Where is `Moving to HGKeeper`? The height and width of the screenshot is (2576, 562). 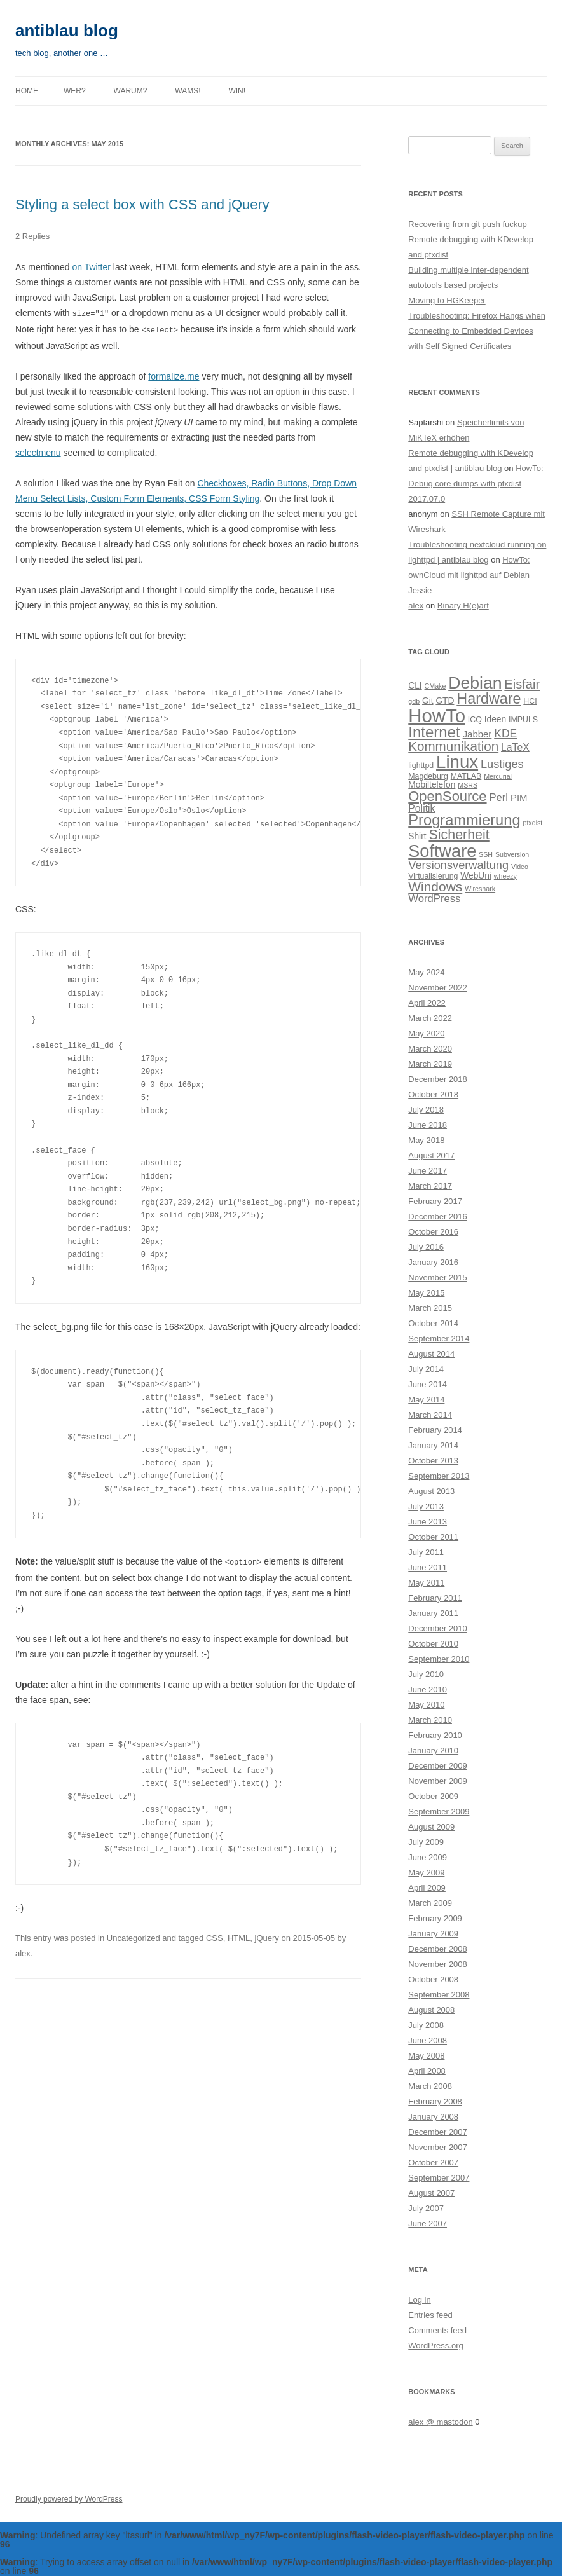 Moving to HGKeeper is located at coordinates (446, 300).